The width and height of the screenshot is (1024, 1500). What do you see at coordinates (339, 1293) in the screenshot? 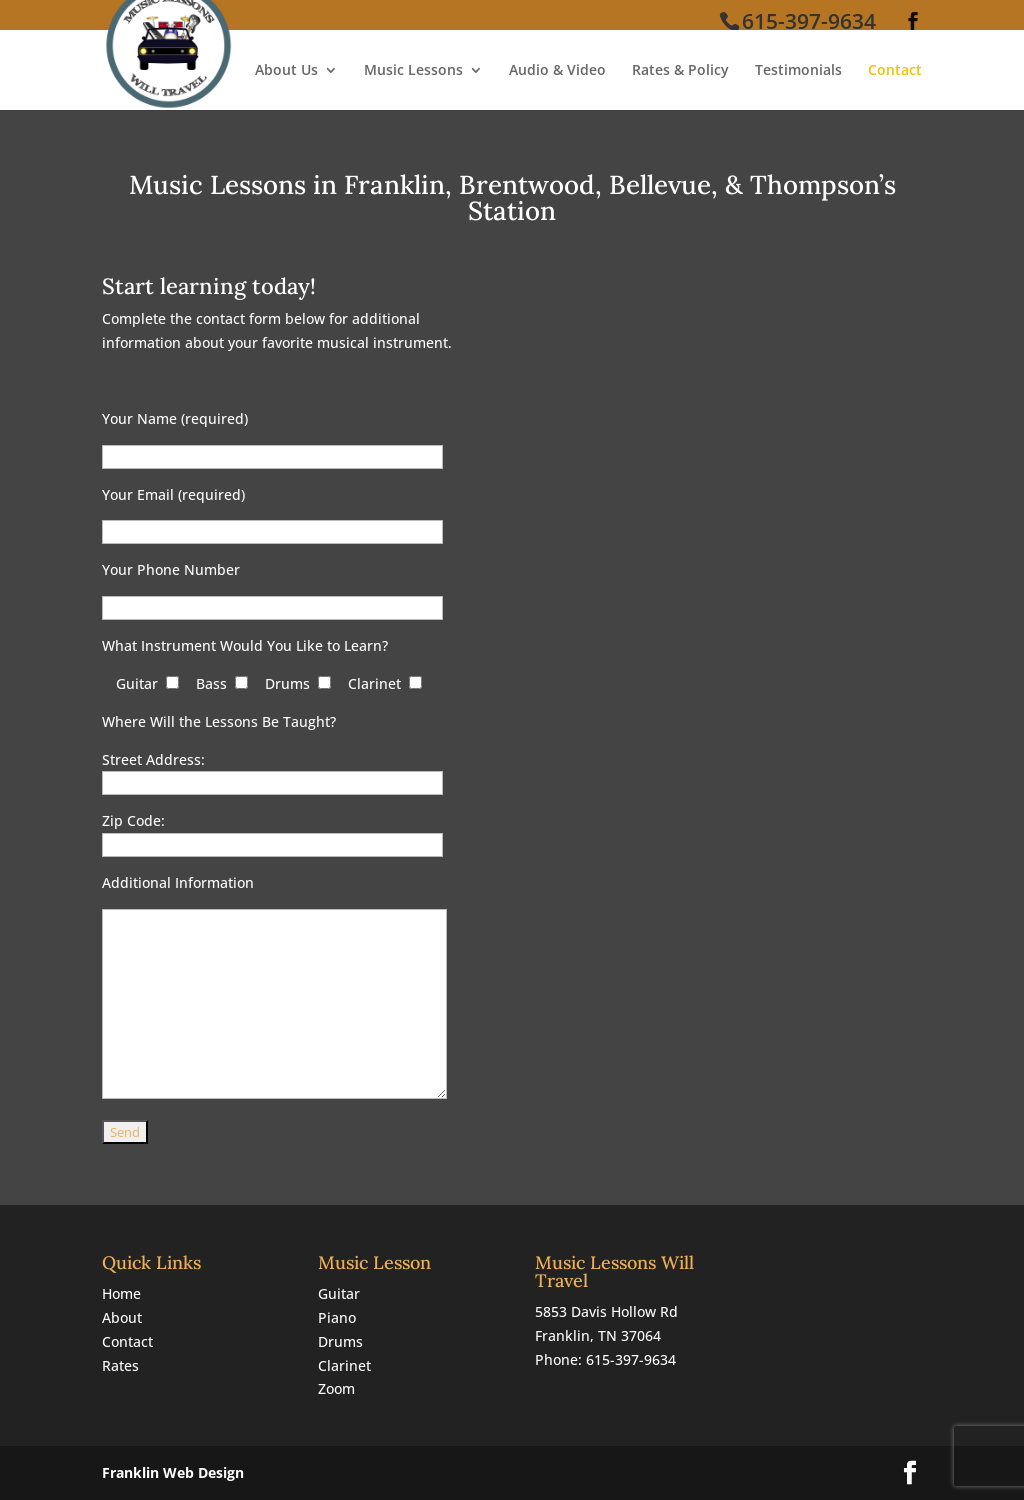
I see `Guitar` at bounding box center [339, 1293].